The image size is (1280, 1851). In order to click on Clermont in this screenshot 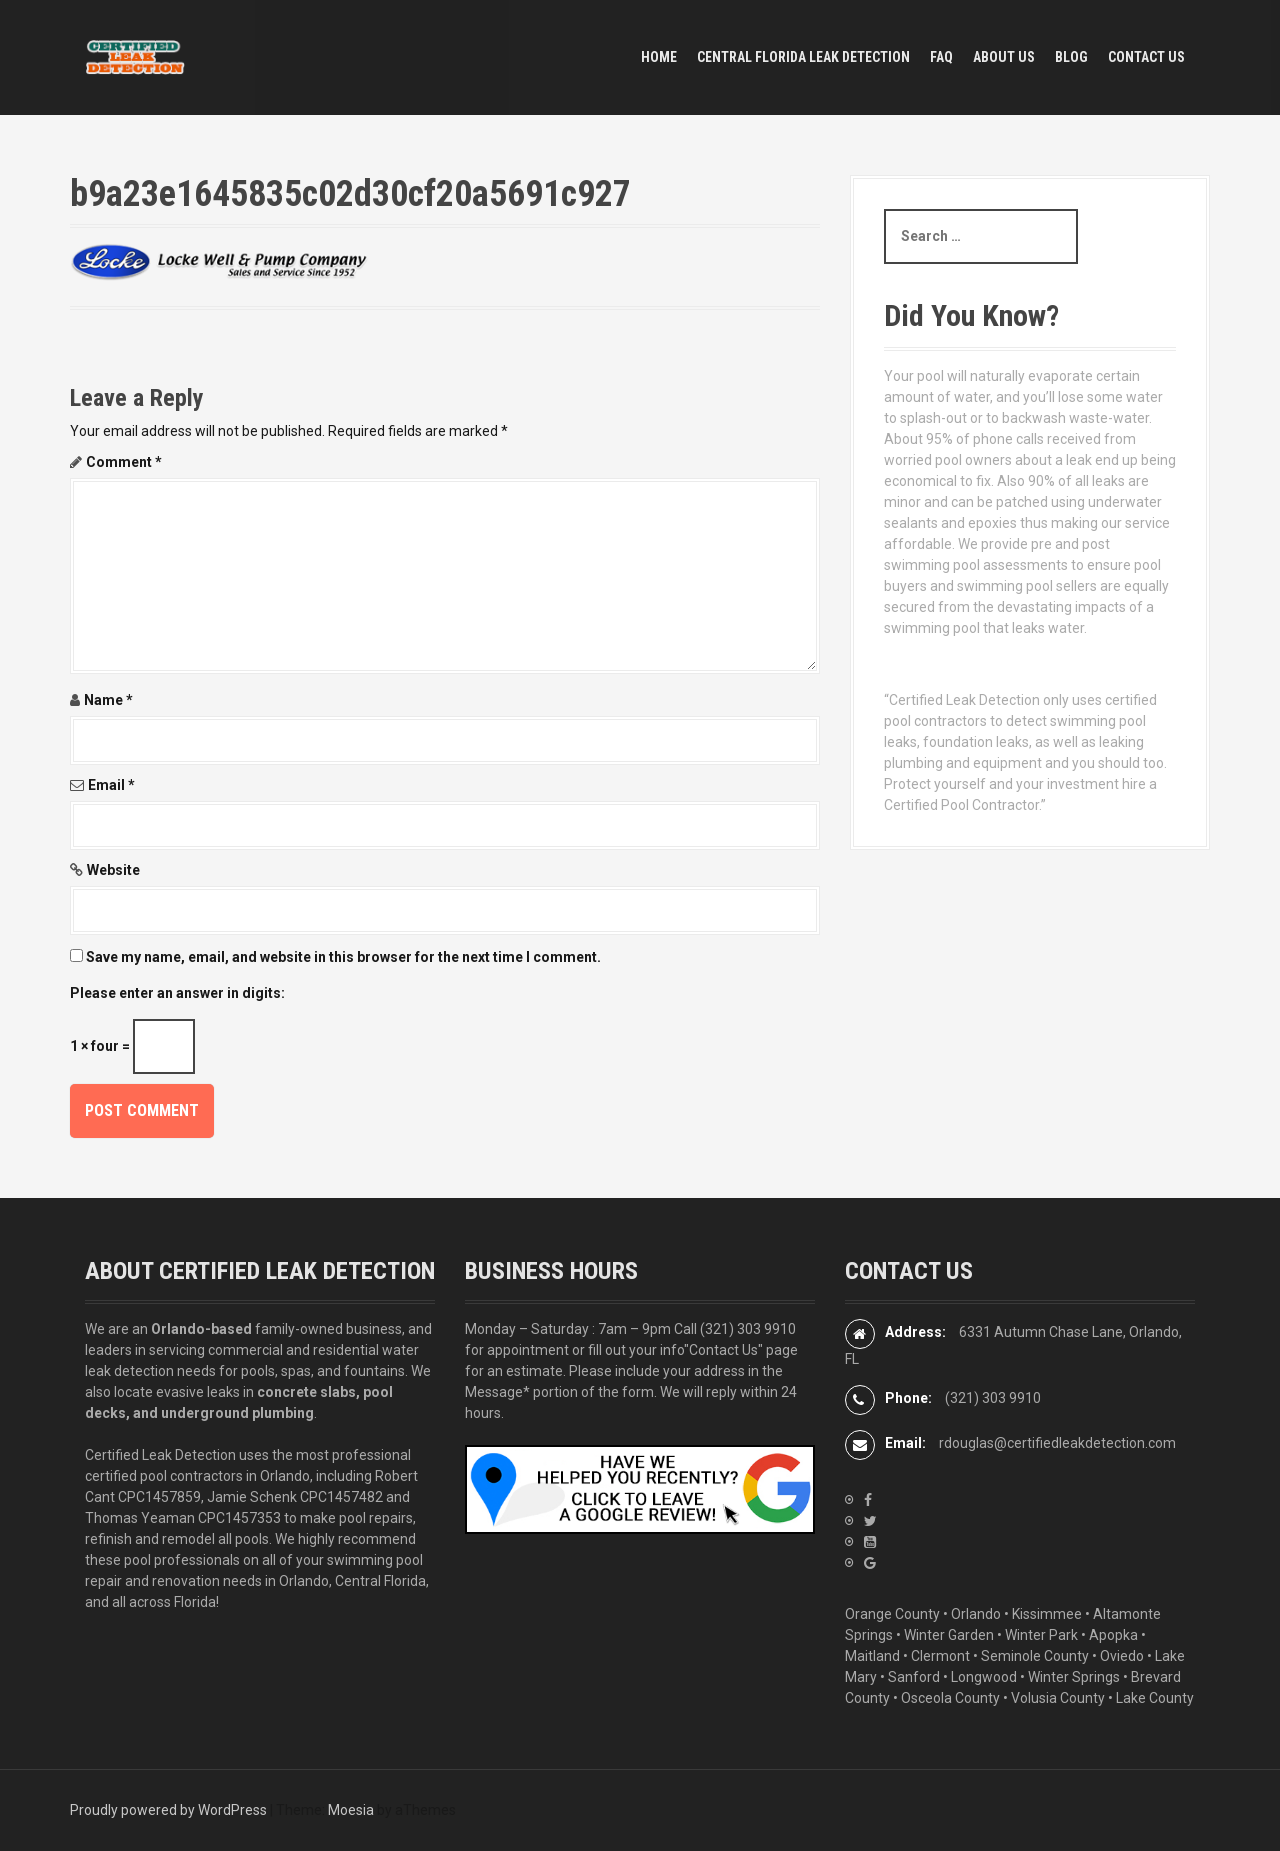, I will do `click(940, 1656)`.